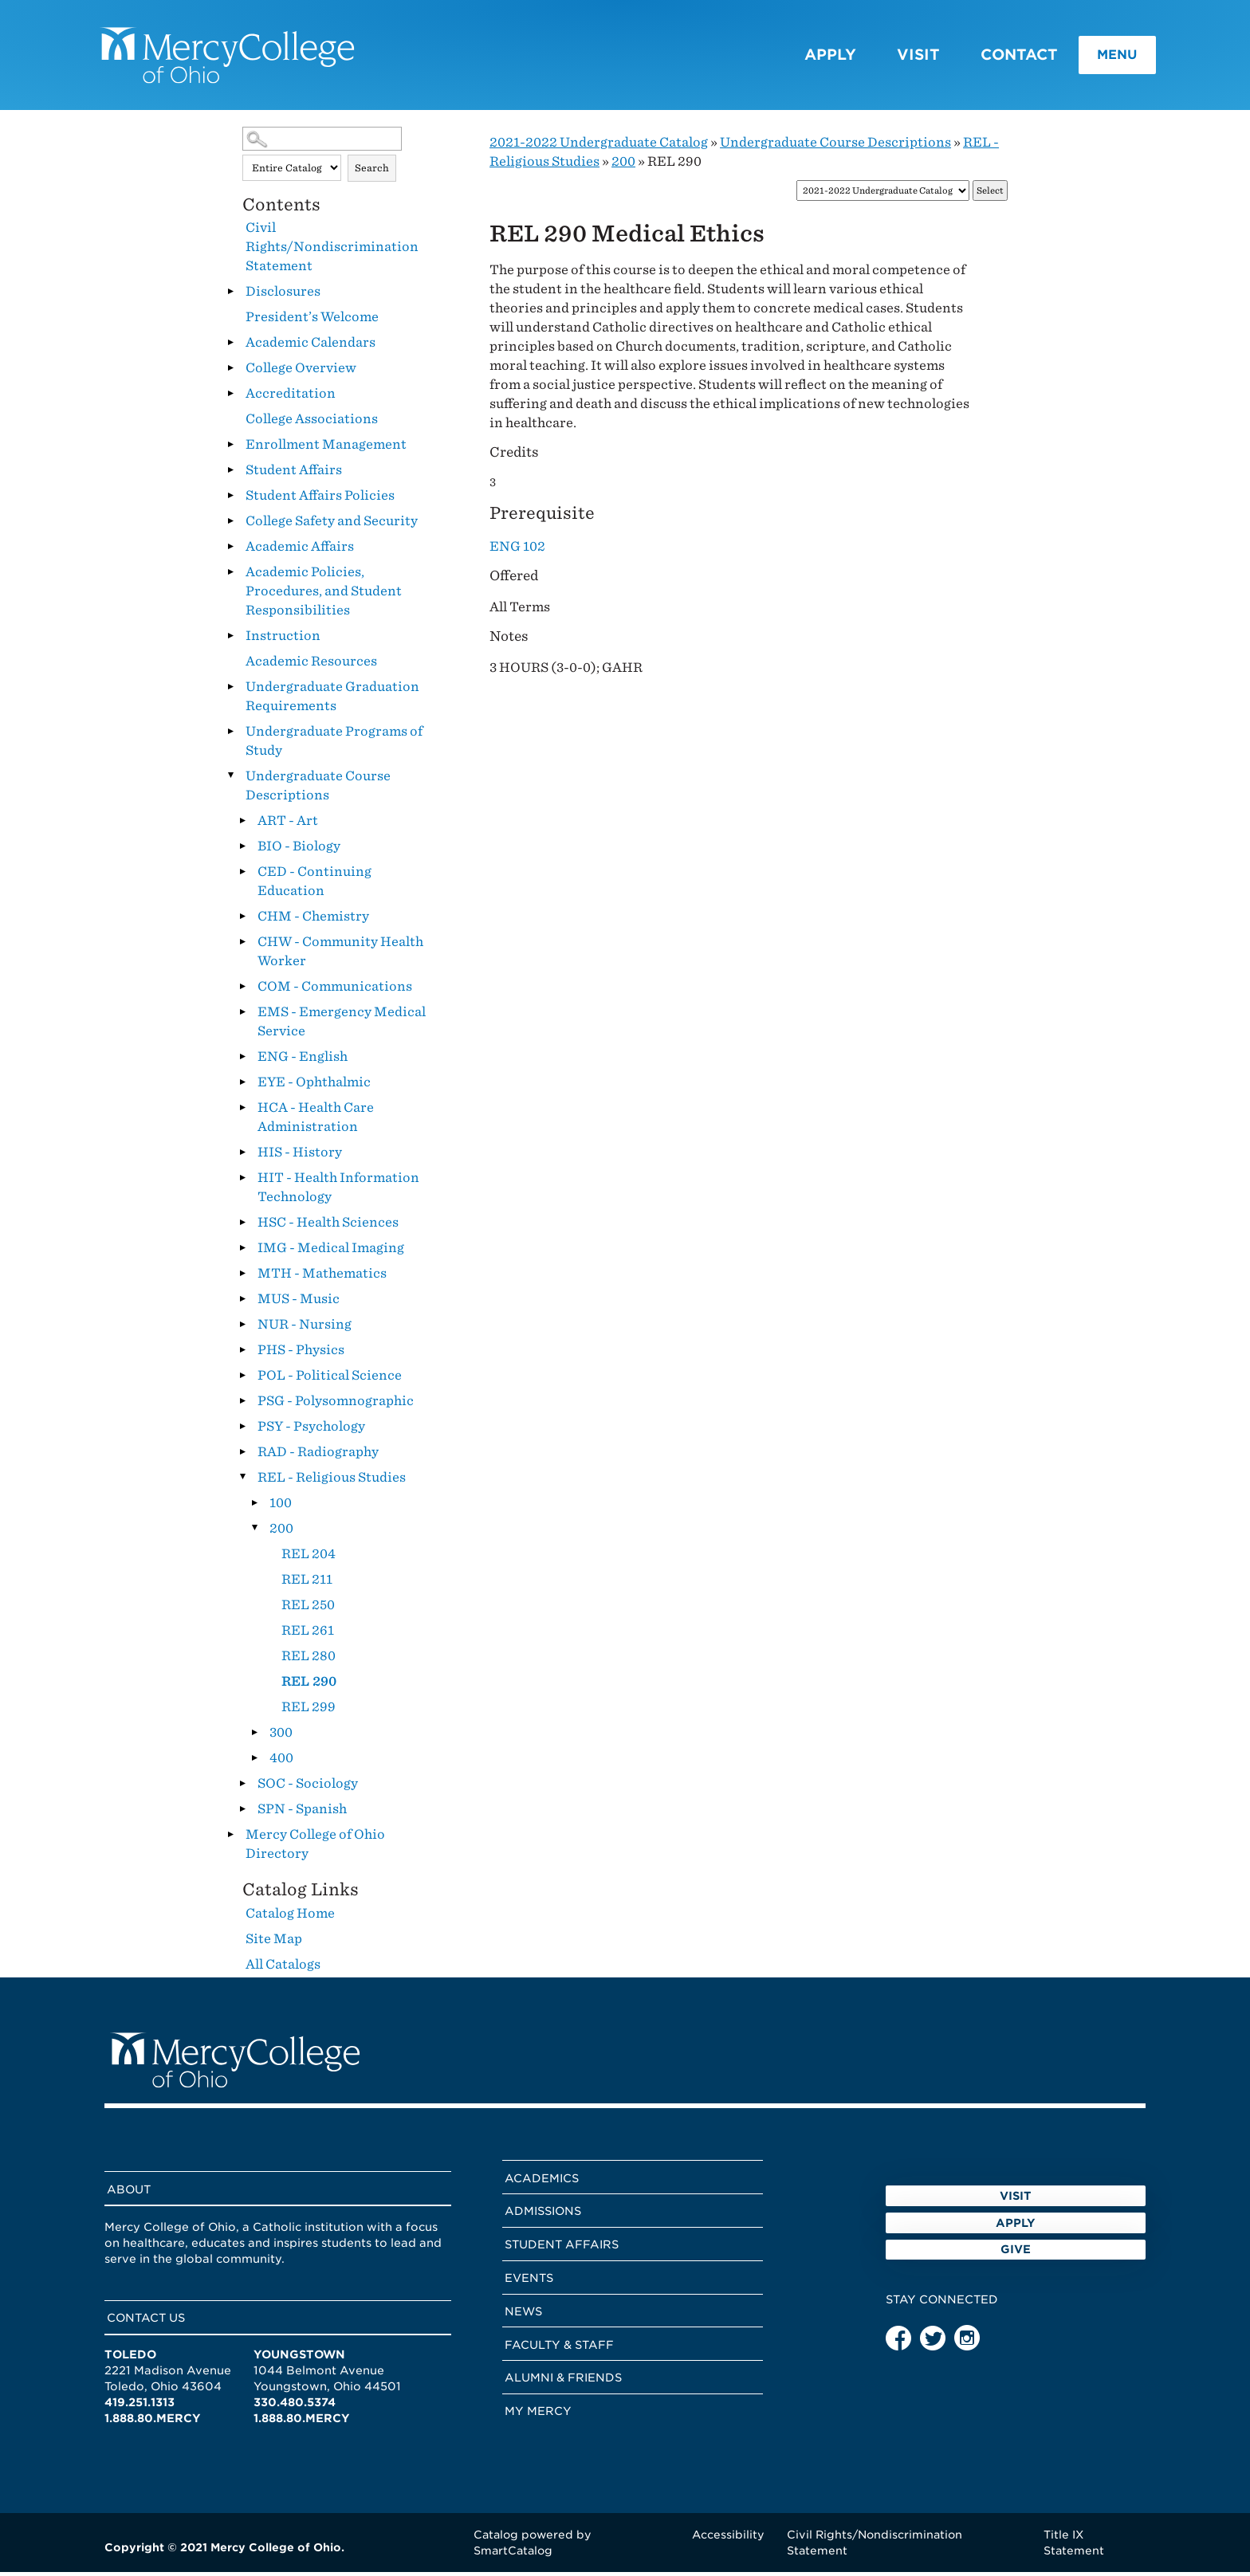  I want to click on REL 290, so click(308, 1685).